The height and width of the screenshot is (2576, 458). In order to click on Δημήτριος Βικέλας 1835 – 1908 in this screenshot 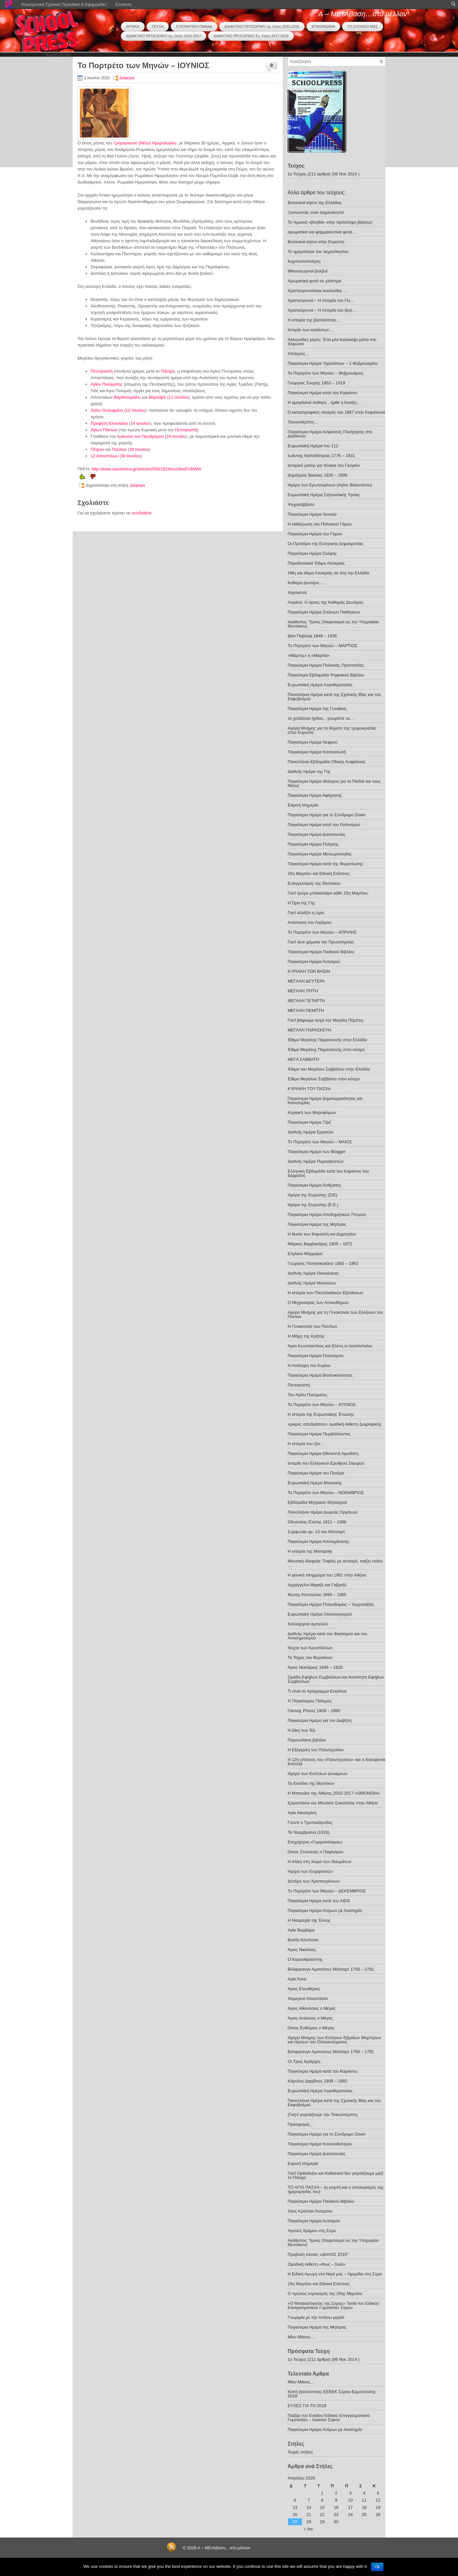, I will do `click(317, 475)`.